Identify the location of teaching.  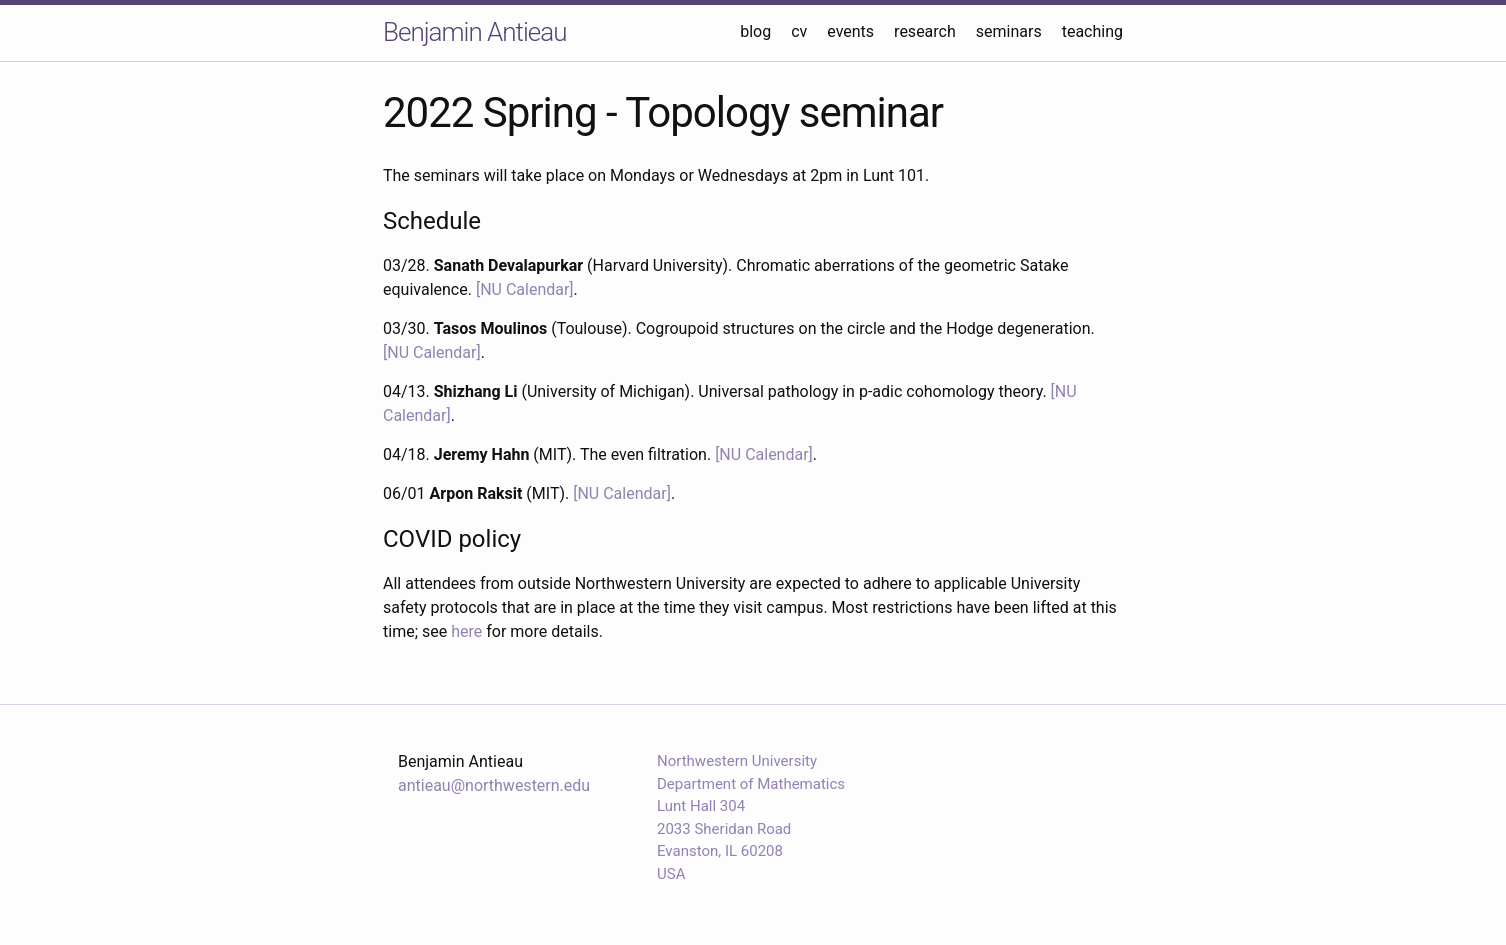
(1092, 31).